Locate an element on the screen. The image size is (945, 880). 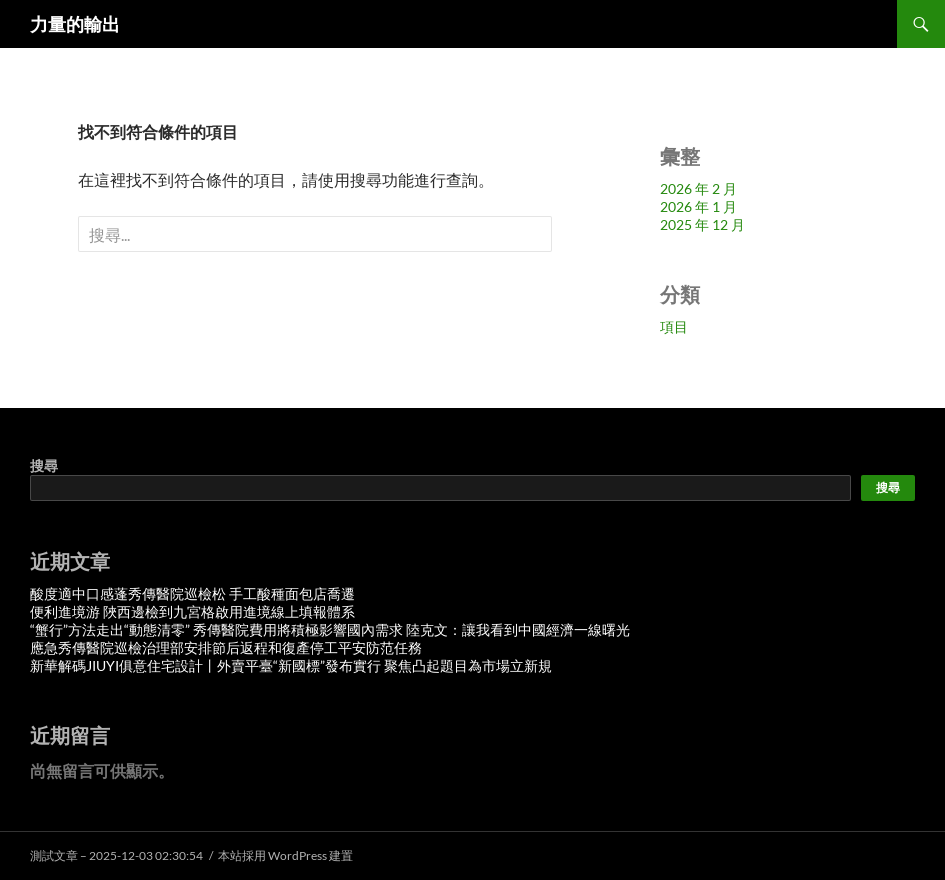
應急秀傳醫院巡檢治理部安排節后返程和復產停工平安防范任務 is located at coordinates (226, 647).